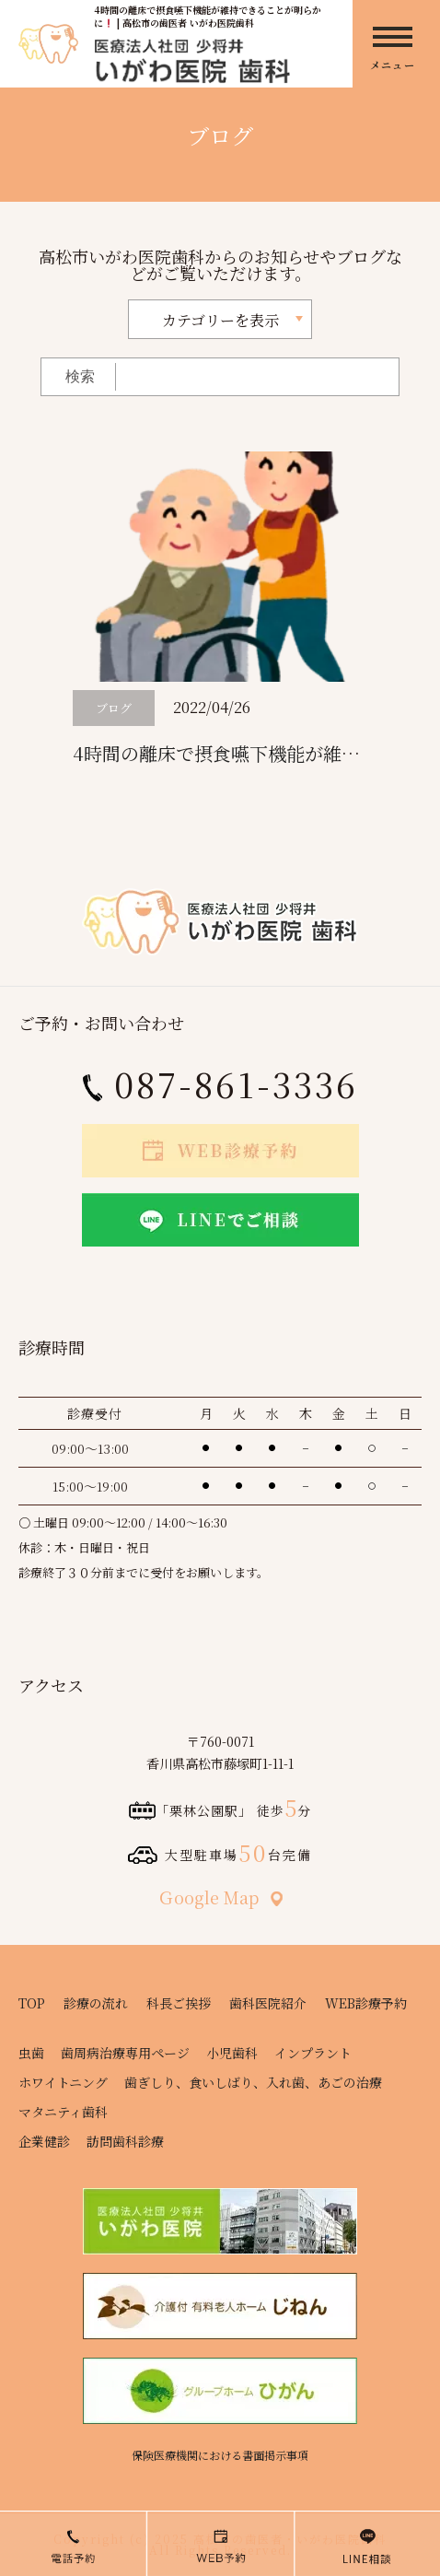 This screenshot has width=440, height=2576. Describe the element at coordinates (63, 2082) in the screenshot. I see `ホワイトニング` at that location.